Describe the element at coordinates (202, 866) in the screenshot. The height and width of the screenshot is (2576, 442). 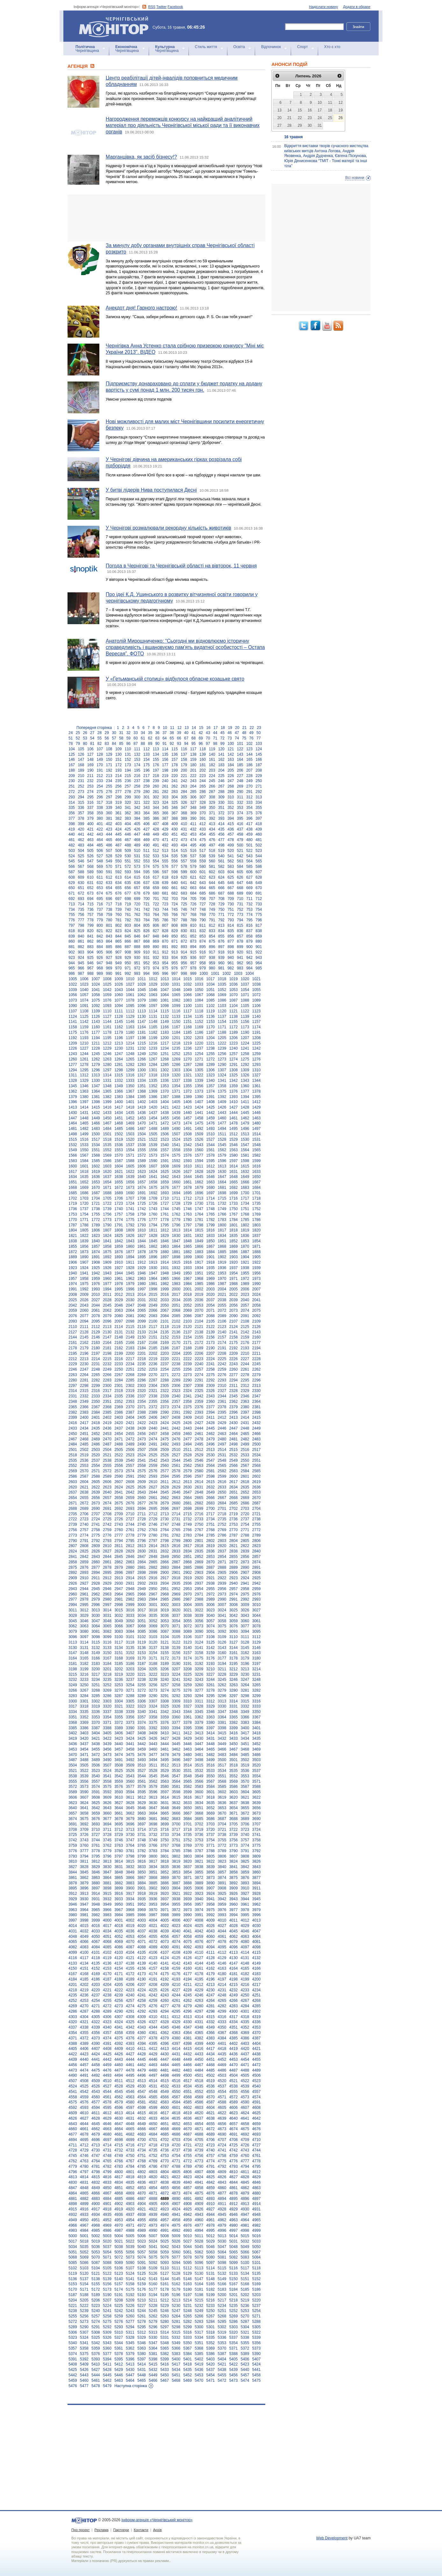
I see `580` at that location.